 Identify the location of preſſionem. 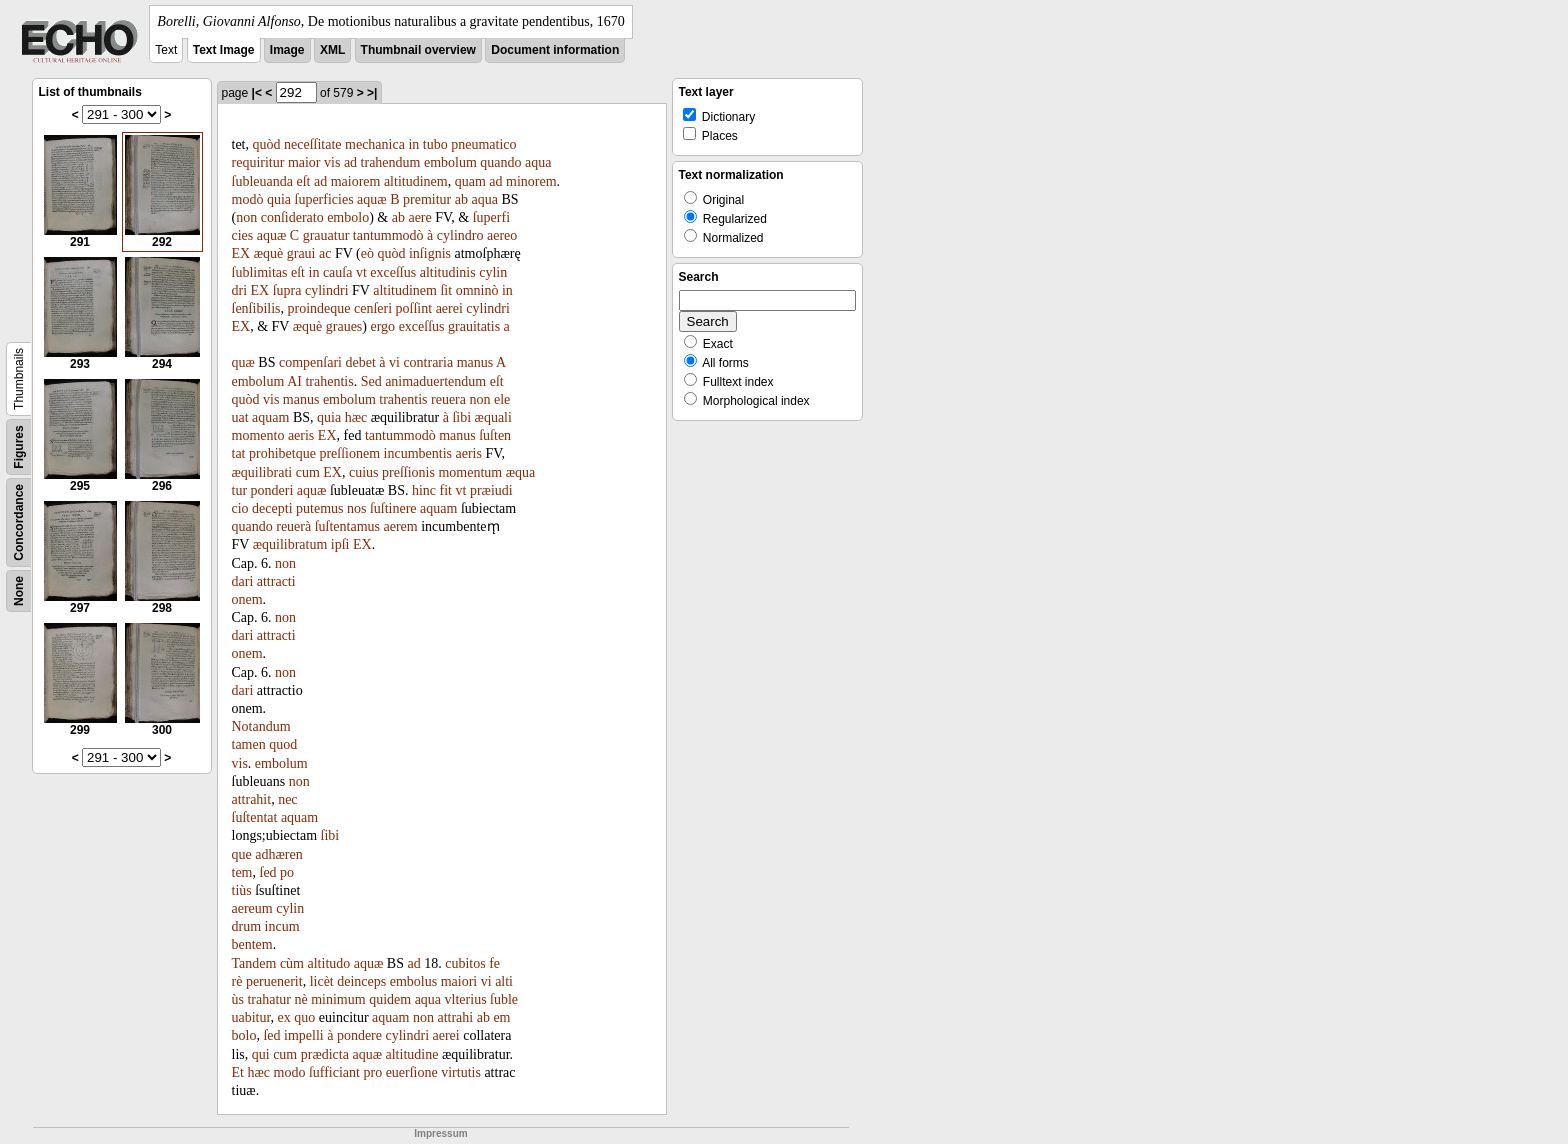
(349, 453).